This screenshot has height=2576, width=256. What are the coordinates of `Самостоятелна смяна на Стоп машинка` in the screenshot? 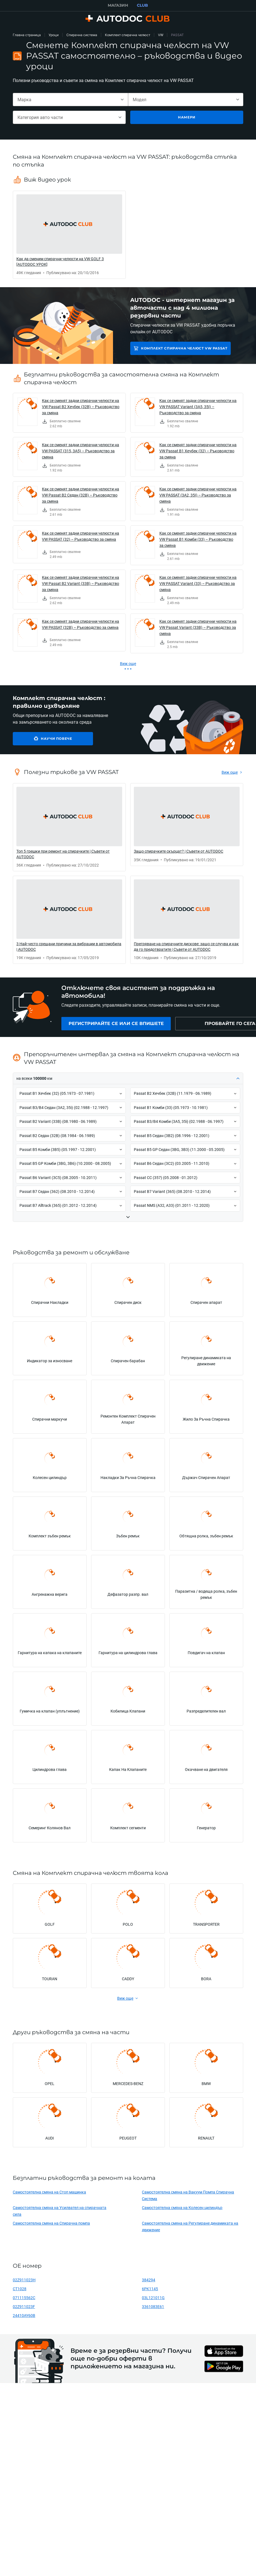 It's located at (49, 2192).